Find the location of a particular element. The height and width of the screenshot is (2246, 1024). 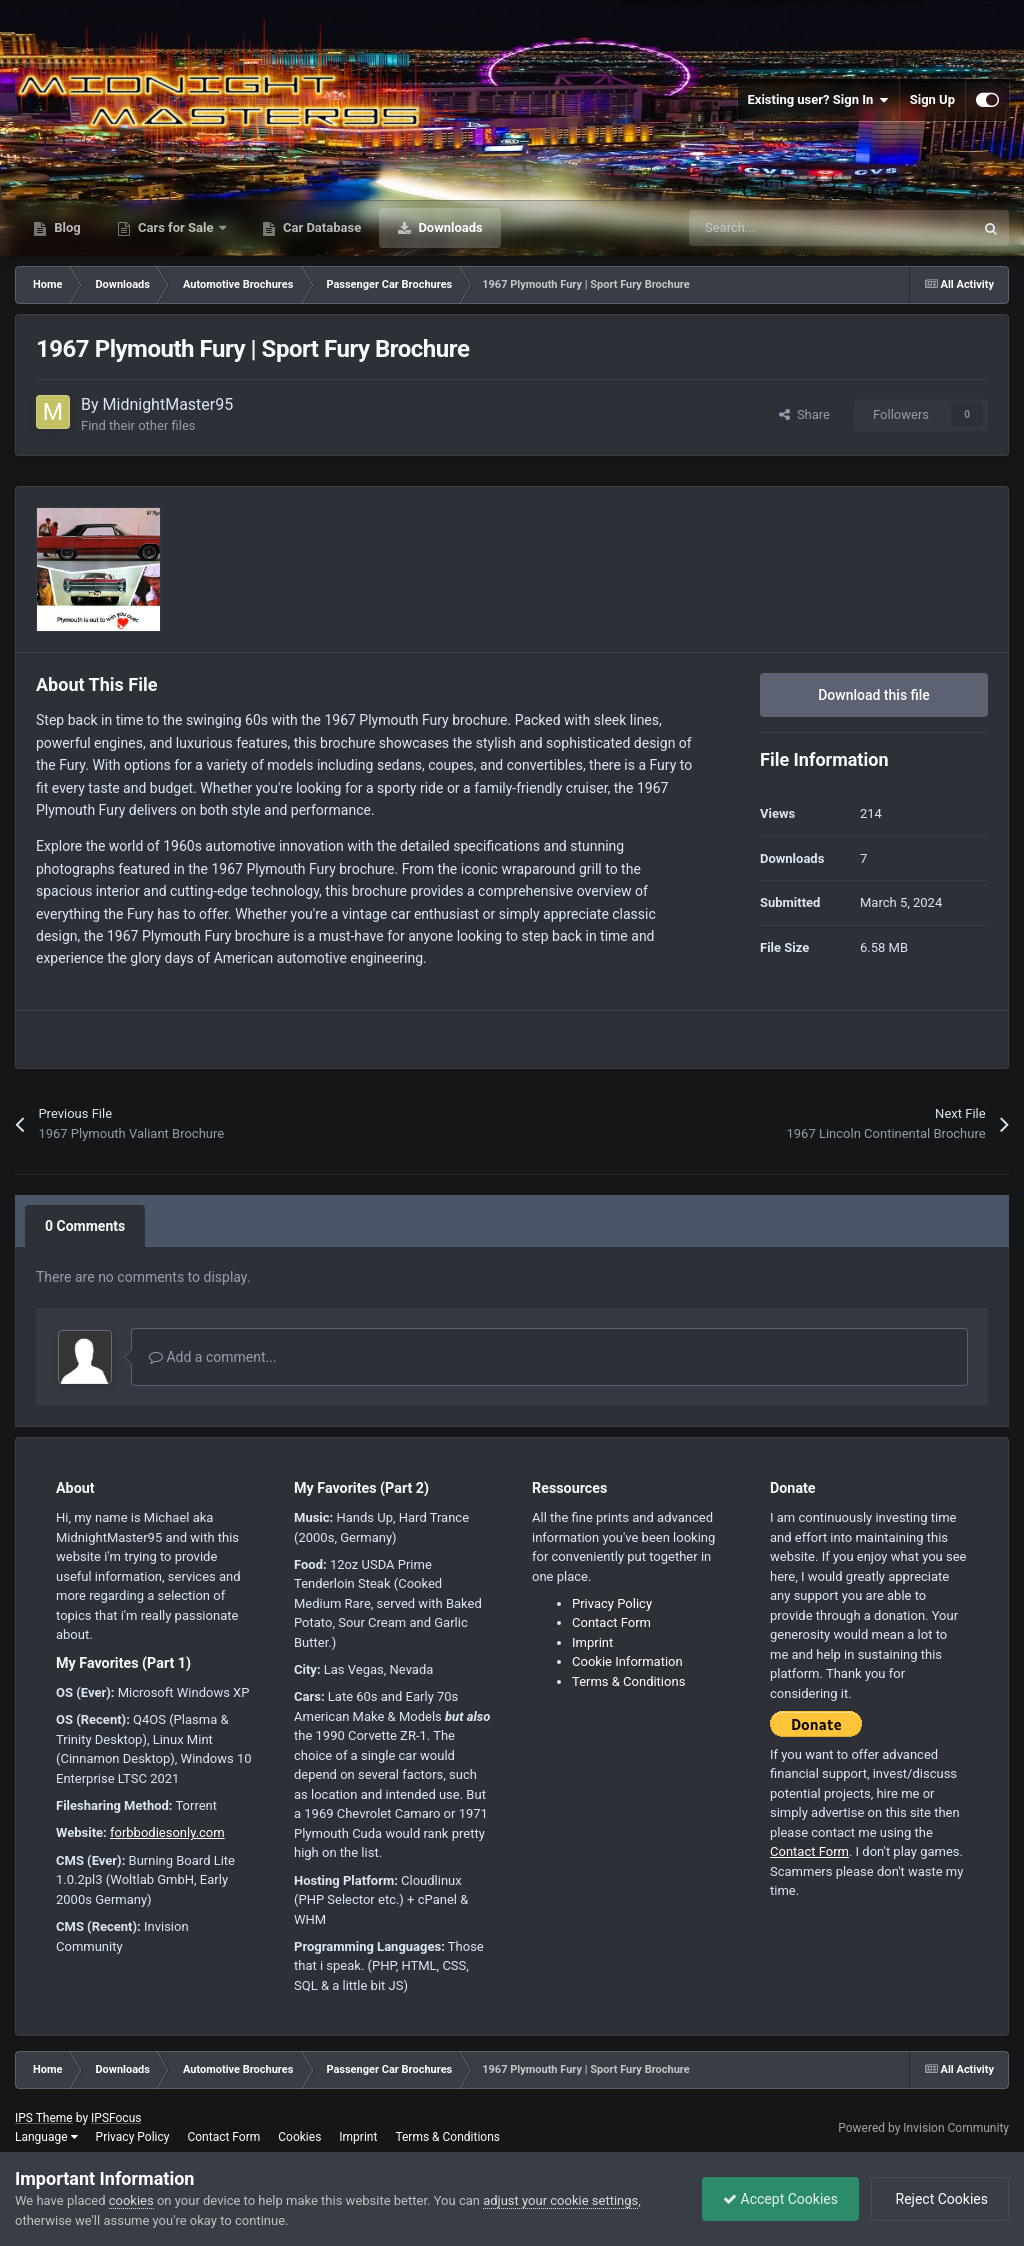

IPS Theme is located at coordinates (44, 2118).